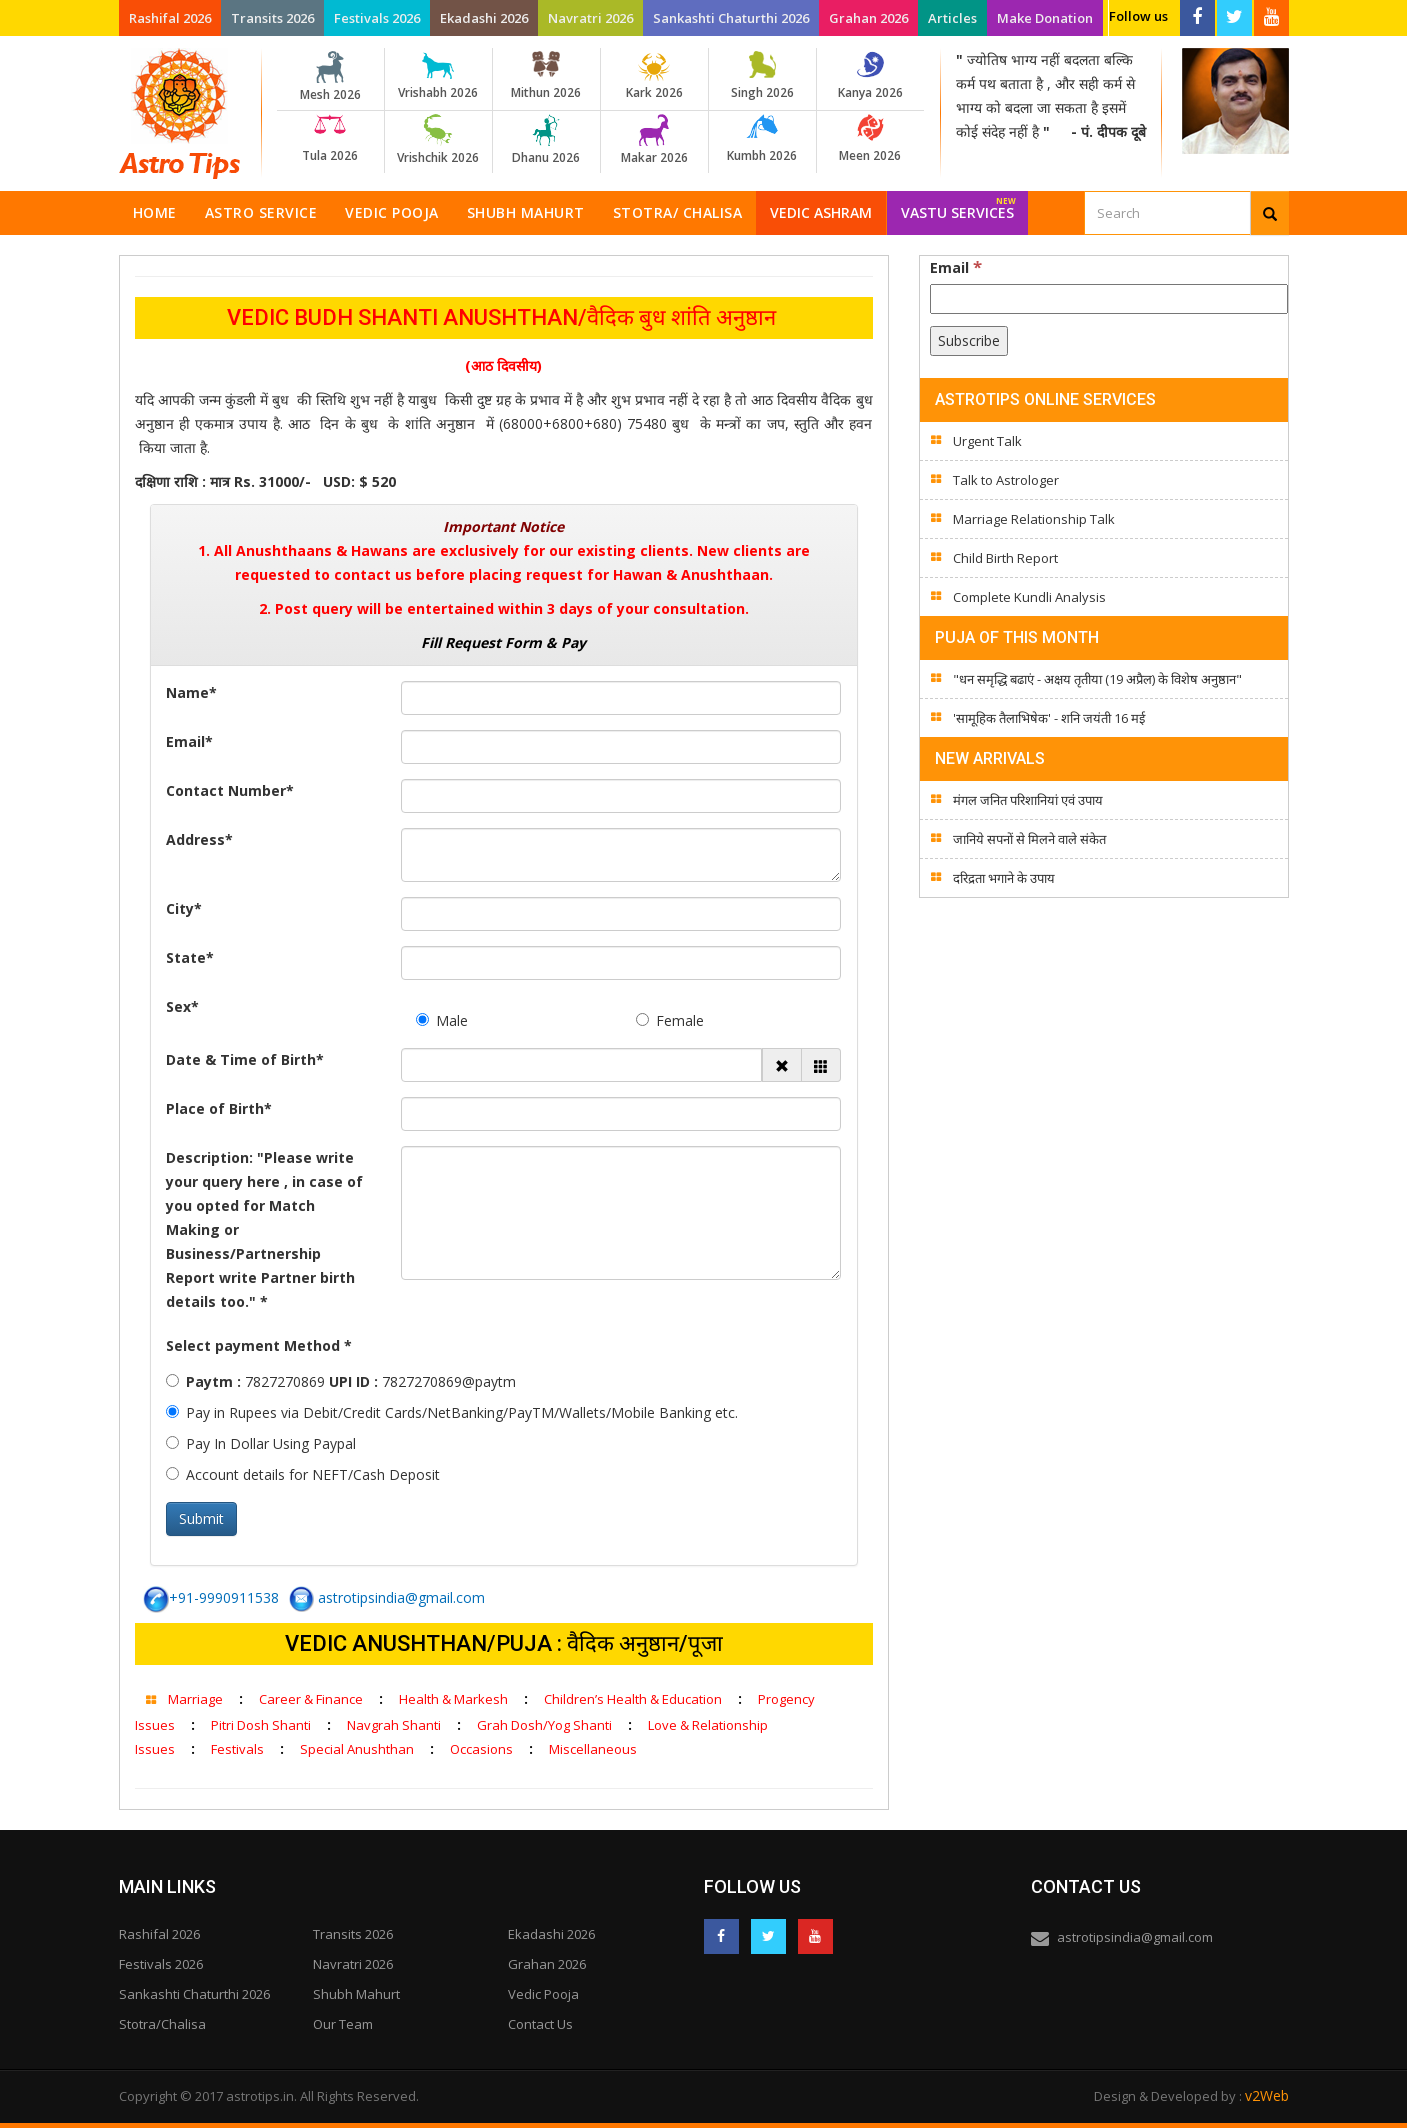 Image resolution: width=1407 pixels, height=2128 pixels. Describe the element at coordinates (870, 76) in the screenshot. I see `Kanya 2026` at that location.